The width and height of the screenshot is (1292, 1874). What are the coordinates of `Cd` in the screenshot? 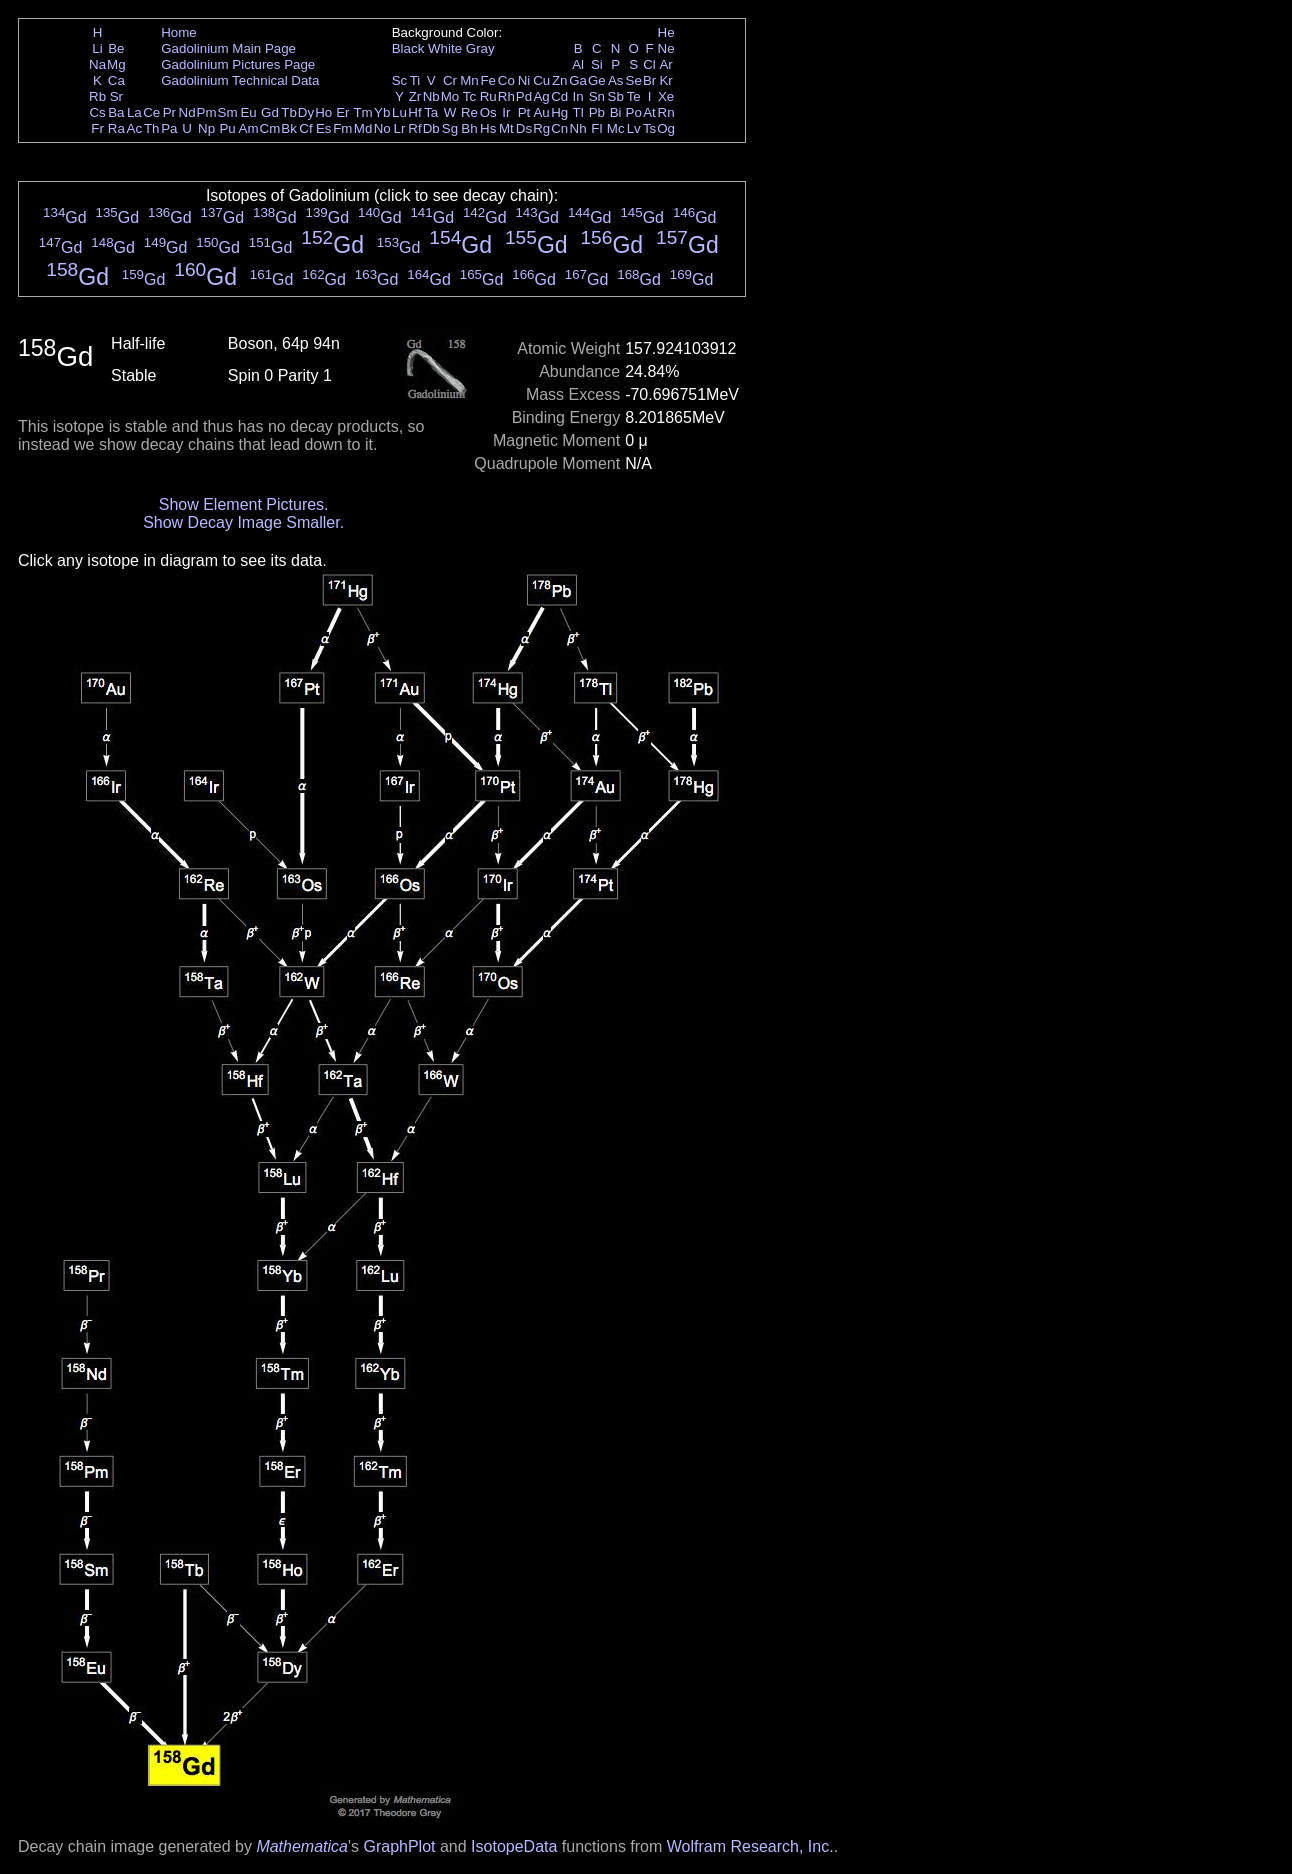 It's located at (559, 96).